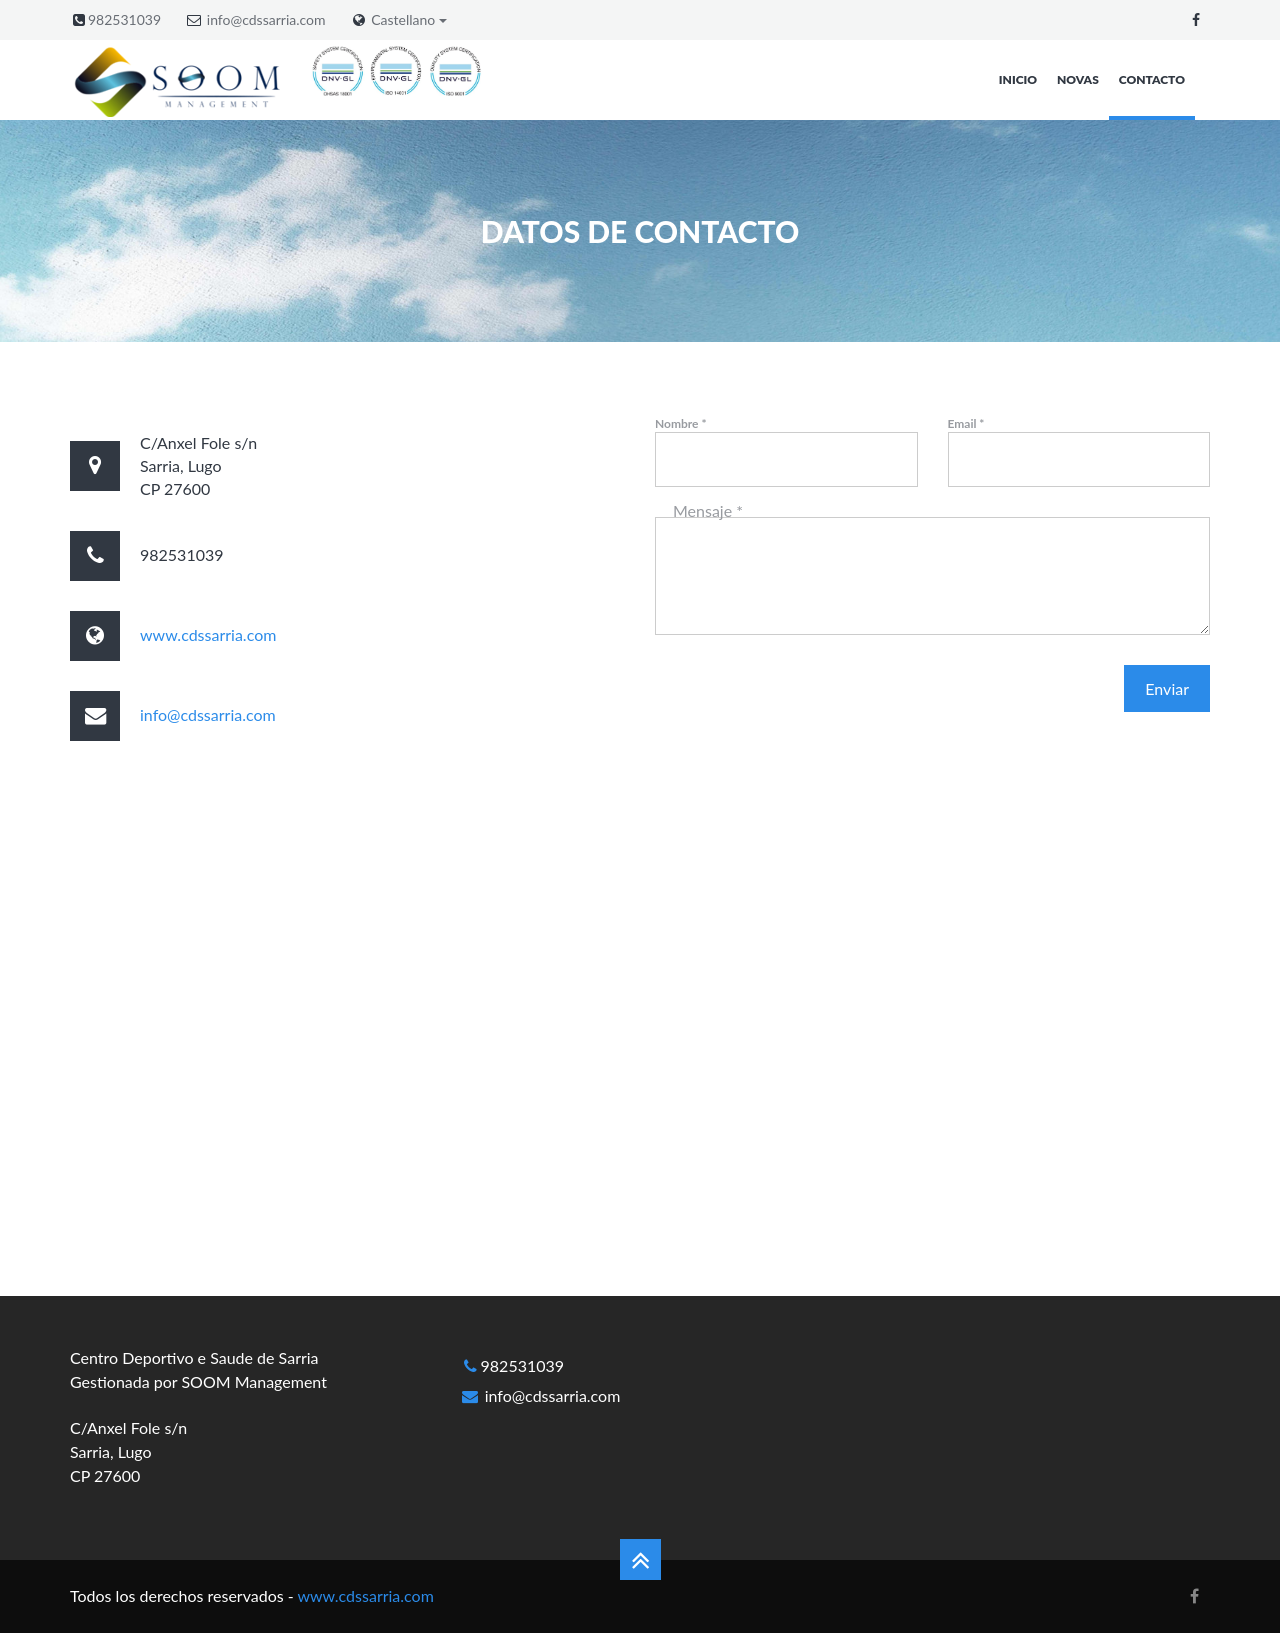 The width and height of the screenshot is (1280, 1633). Describe the element at coordinates (1078, 79) in the screenshot. I see `Novas` at that location.